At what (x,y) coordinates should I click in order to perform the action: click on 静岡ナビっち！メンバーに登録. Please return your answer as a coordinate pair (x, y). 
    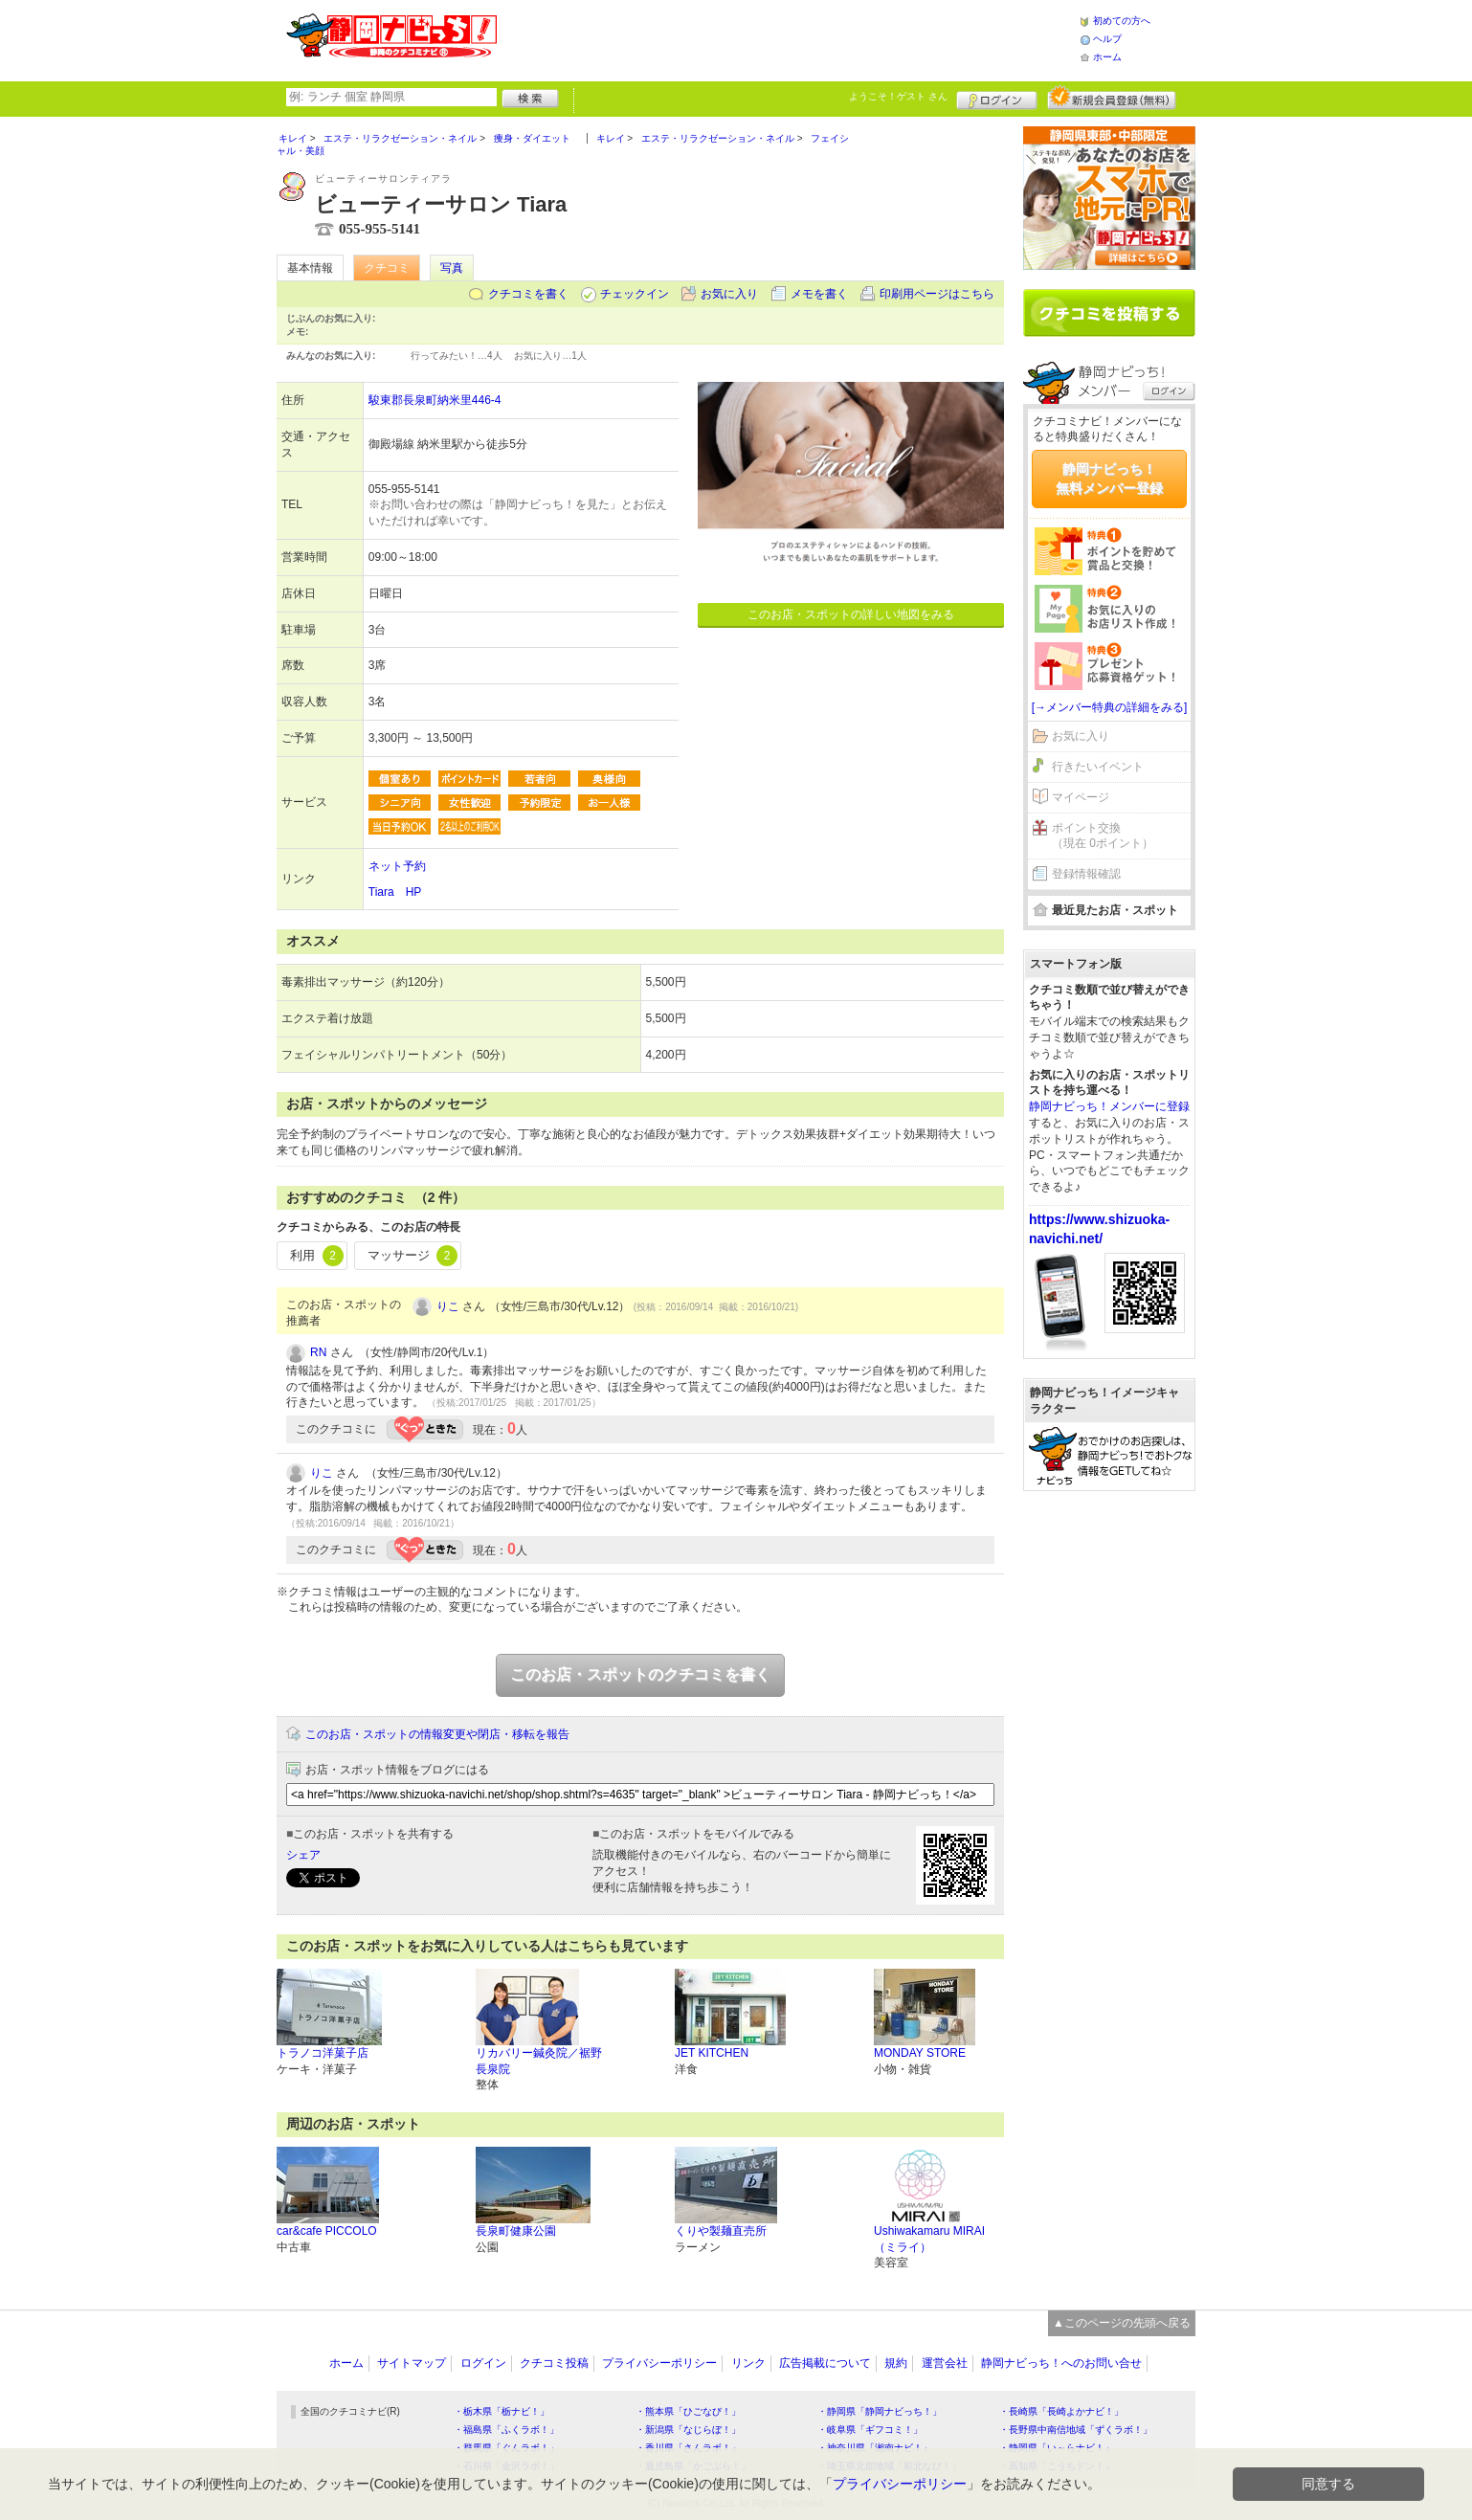
    Looking at the image, I should click on (1109, 1106).